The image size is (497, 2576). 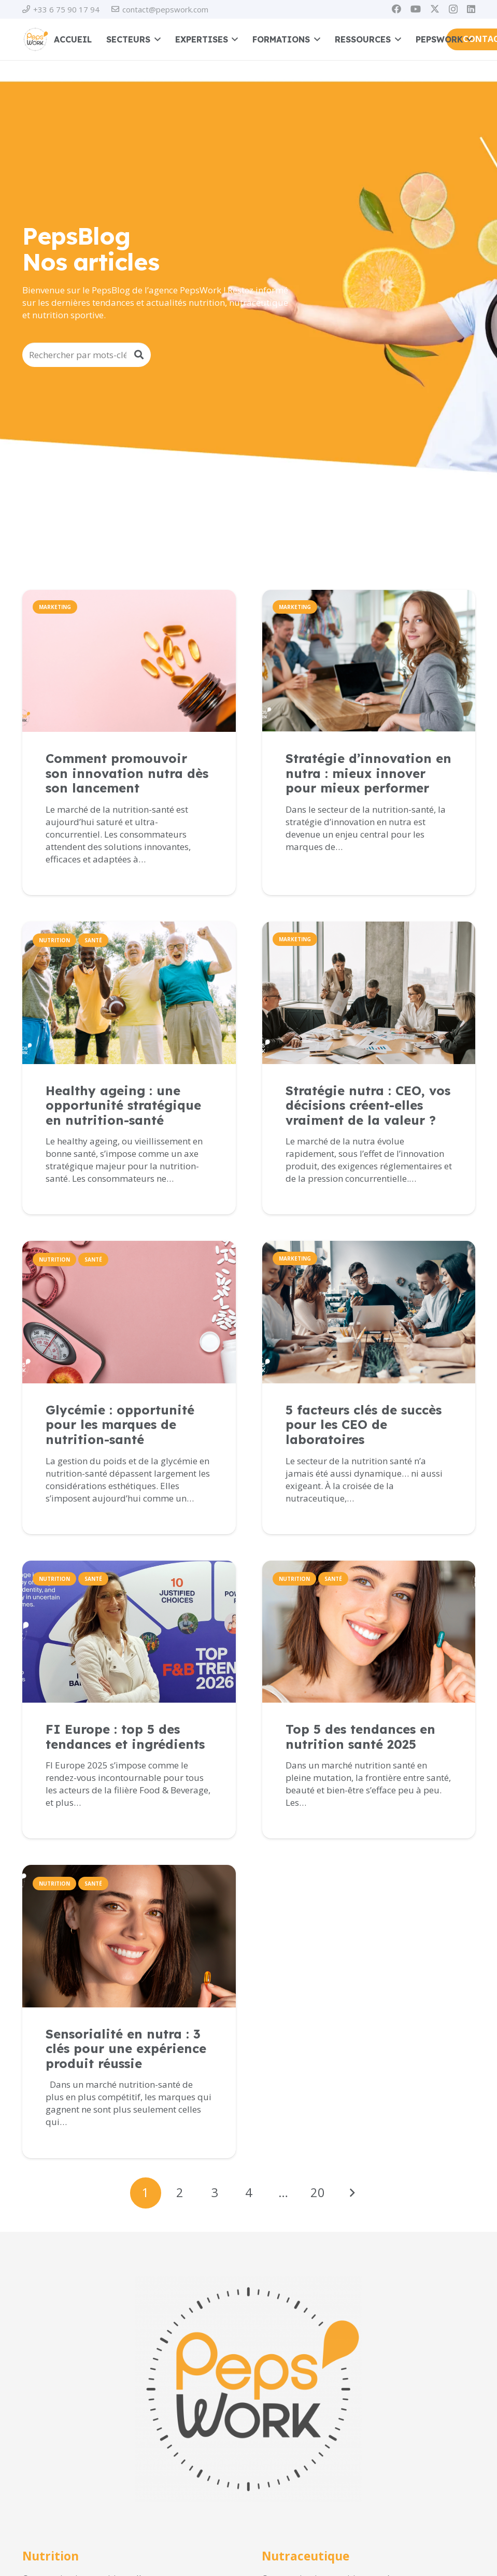 What do you see at coordinates (86, 355) in the screenshot?
I see `[Rechercher par mots-clés]` at bounding box center [86, 355].